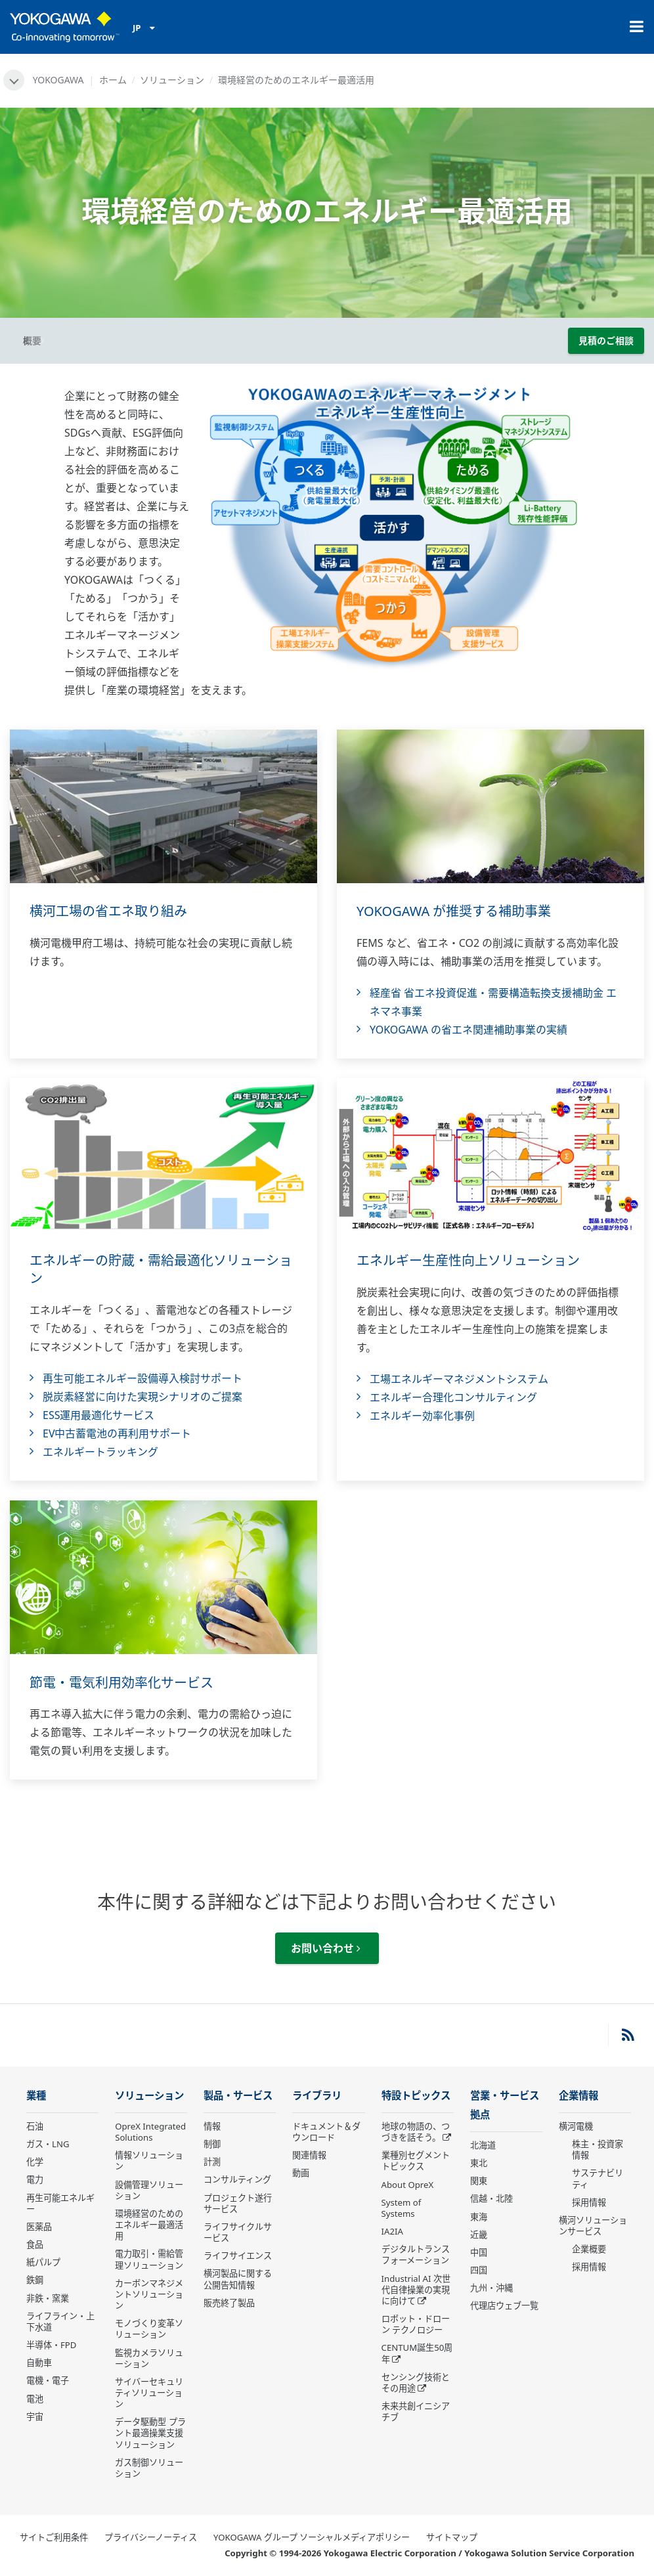  Describe the element at coordinates (149, 2259) in the screenshot. I see `電力取引・需給管理ソリューション` at that location.